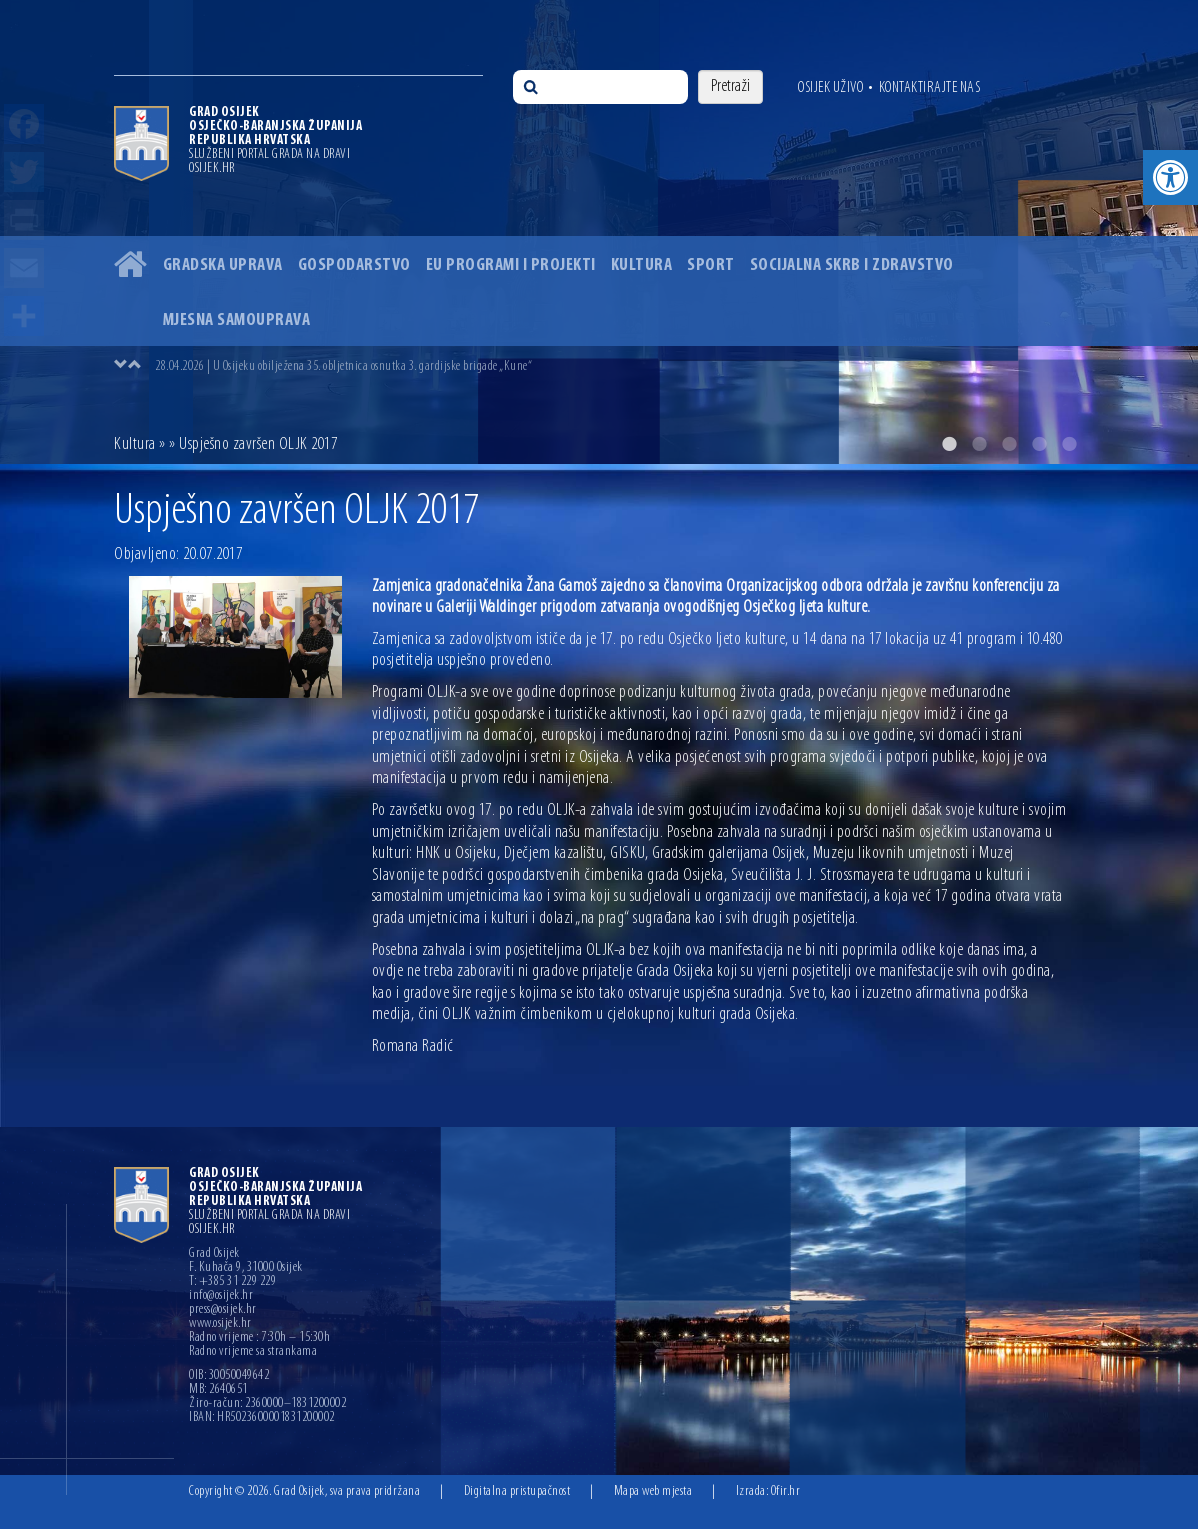 This screenshot has height=1529, width=1198. Describe the element at coordinates (343, 366) in the screenshot. I see `28.04.2026 | U Osijeku obilježena 35. obljetnica osnutka 3. gardijske brigade „Kune“` at that location.